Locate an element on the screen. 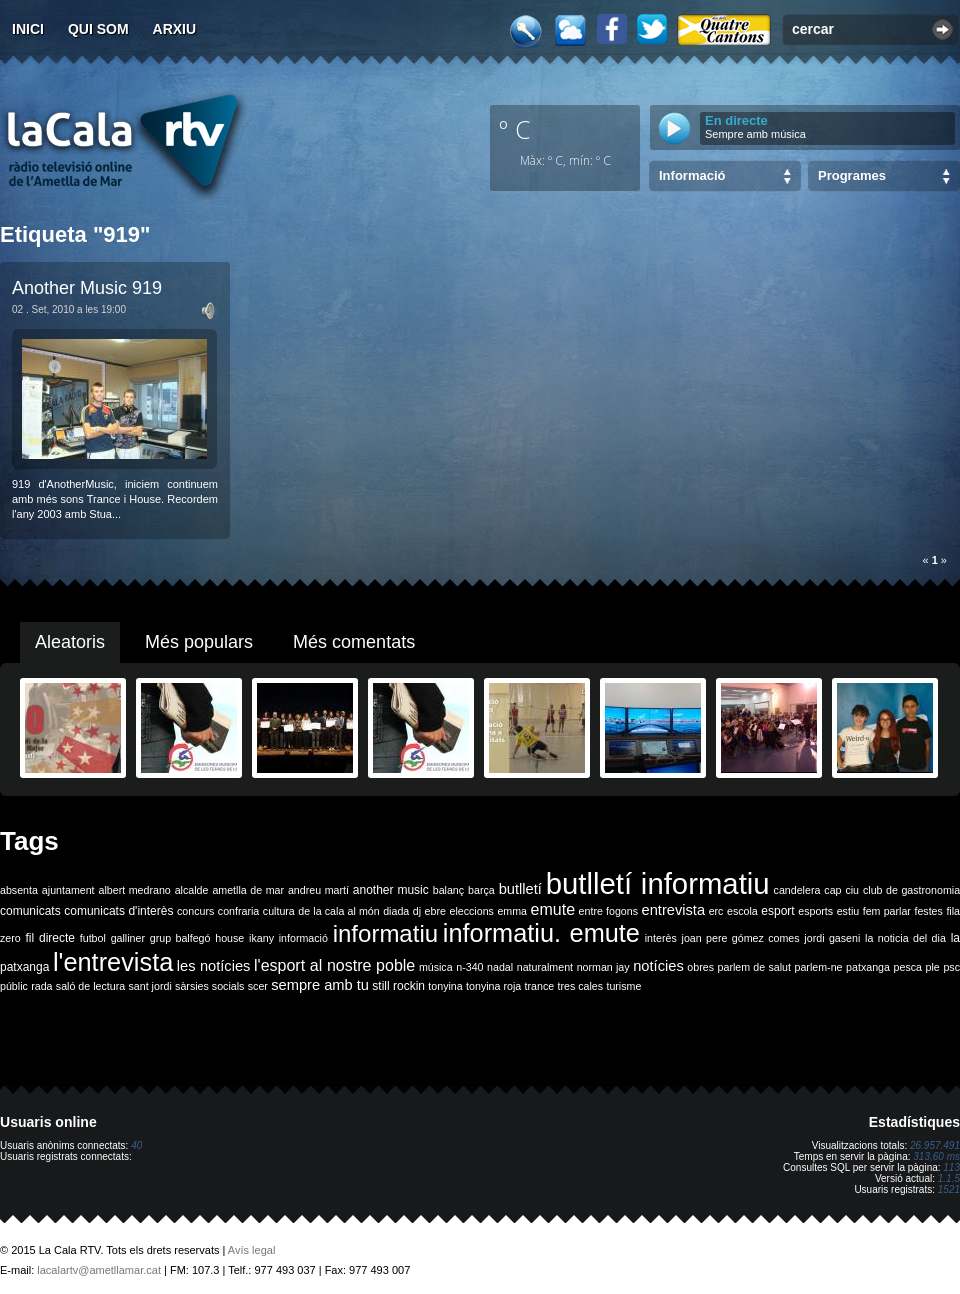  sempre amb tu is located at coordinates (320, 985).